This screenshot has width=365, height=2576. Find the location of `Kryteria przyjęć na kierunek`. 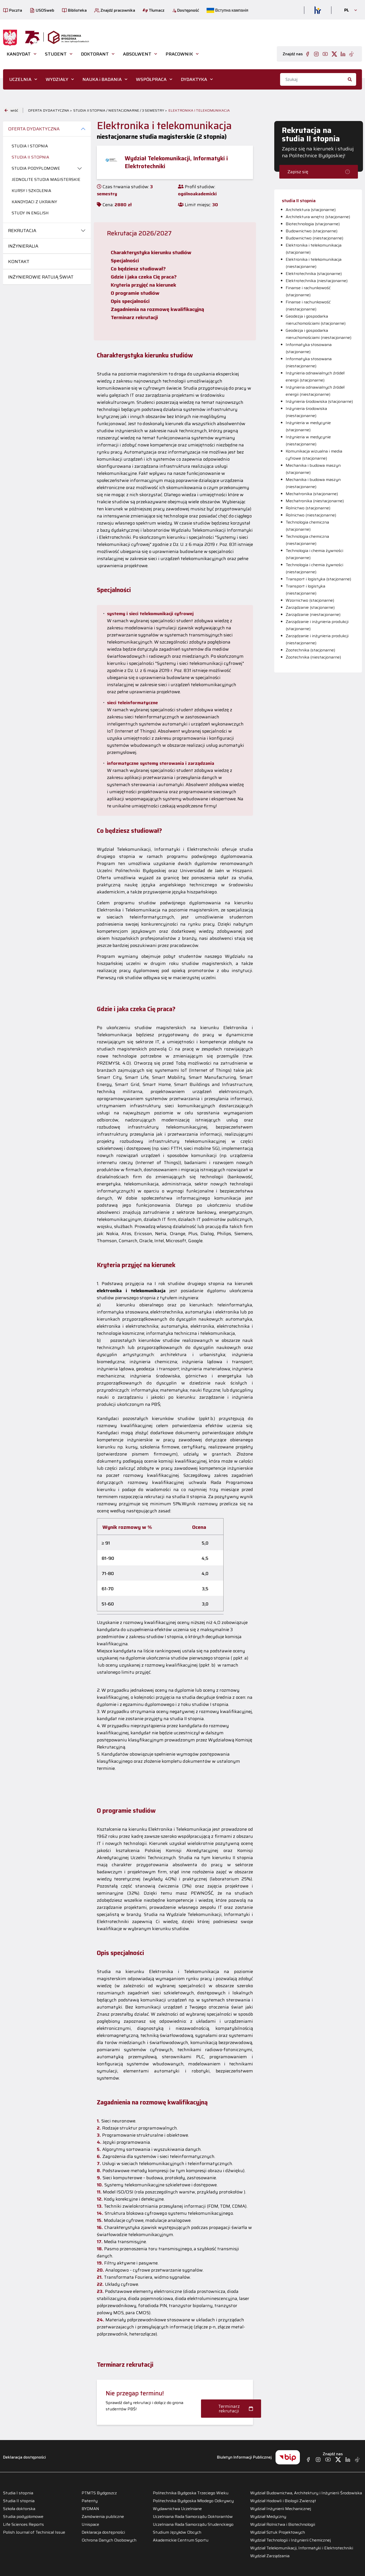

Kryteria przyjęć na kierunek is located at coordinates (143, 285).